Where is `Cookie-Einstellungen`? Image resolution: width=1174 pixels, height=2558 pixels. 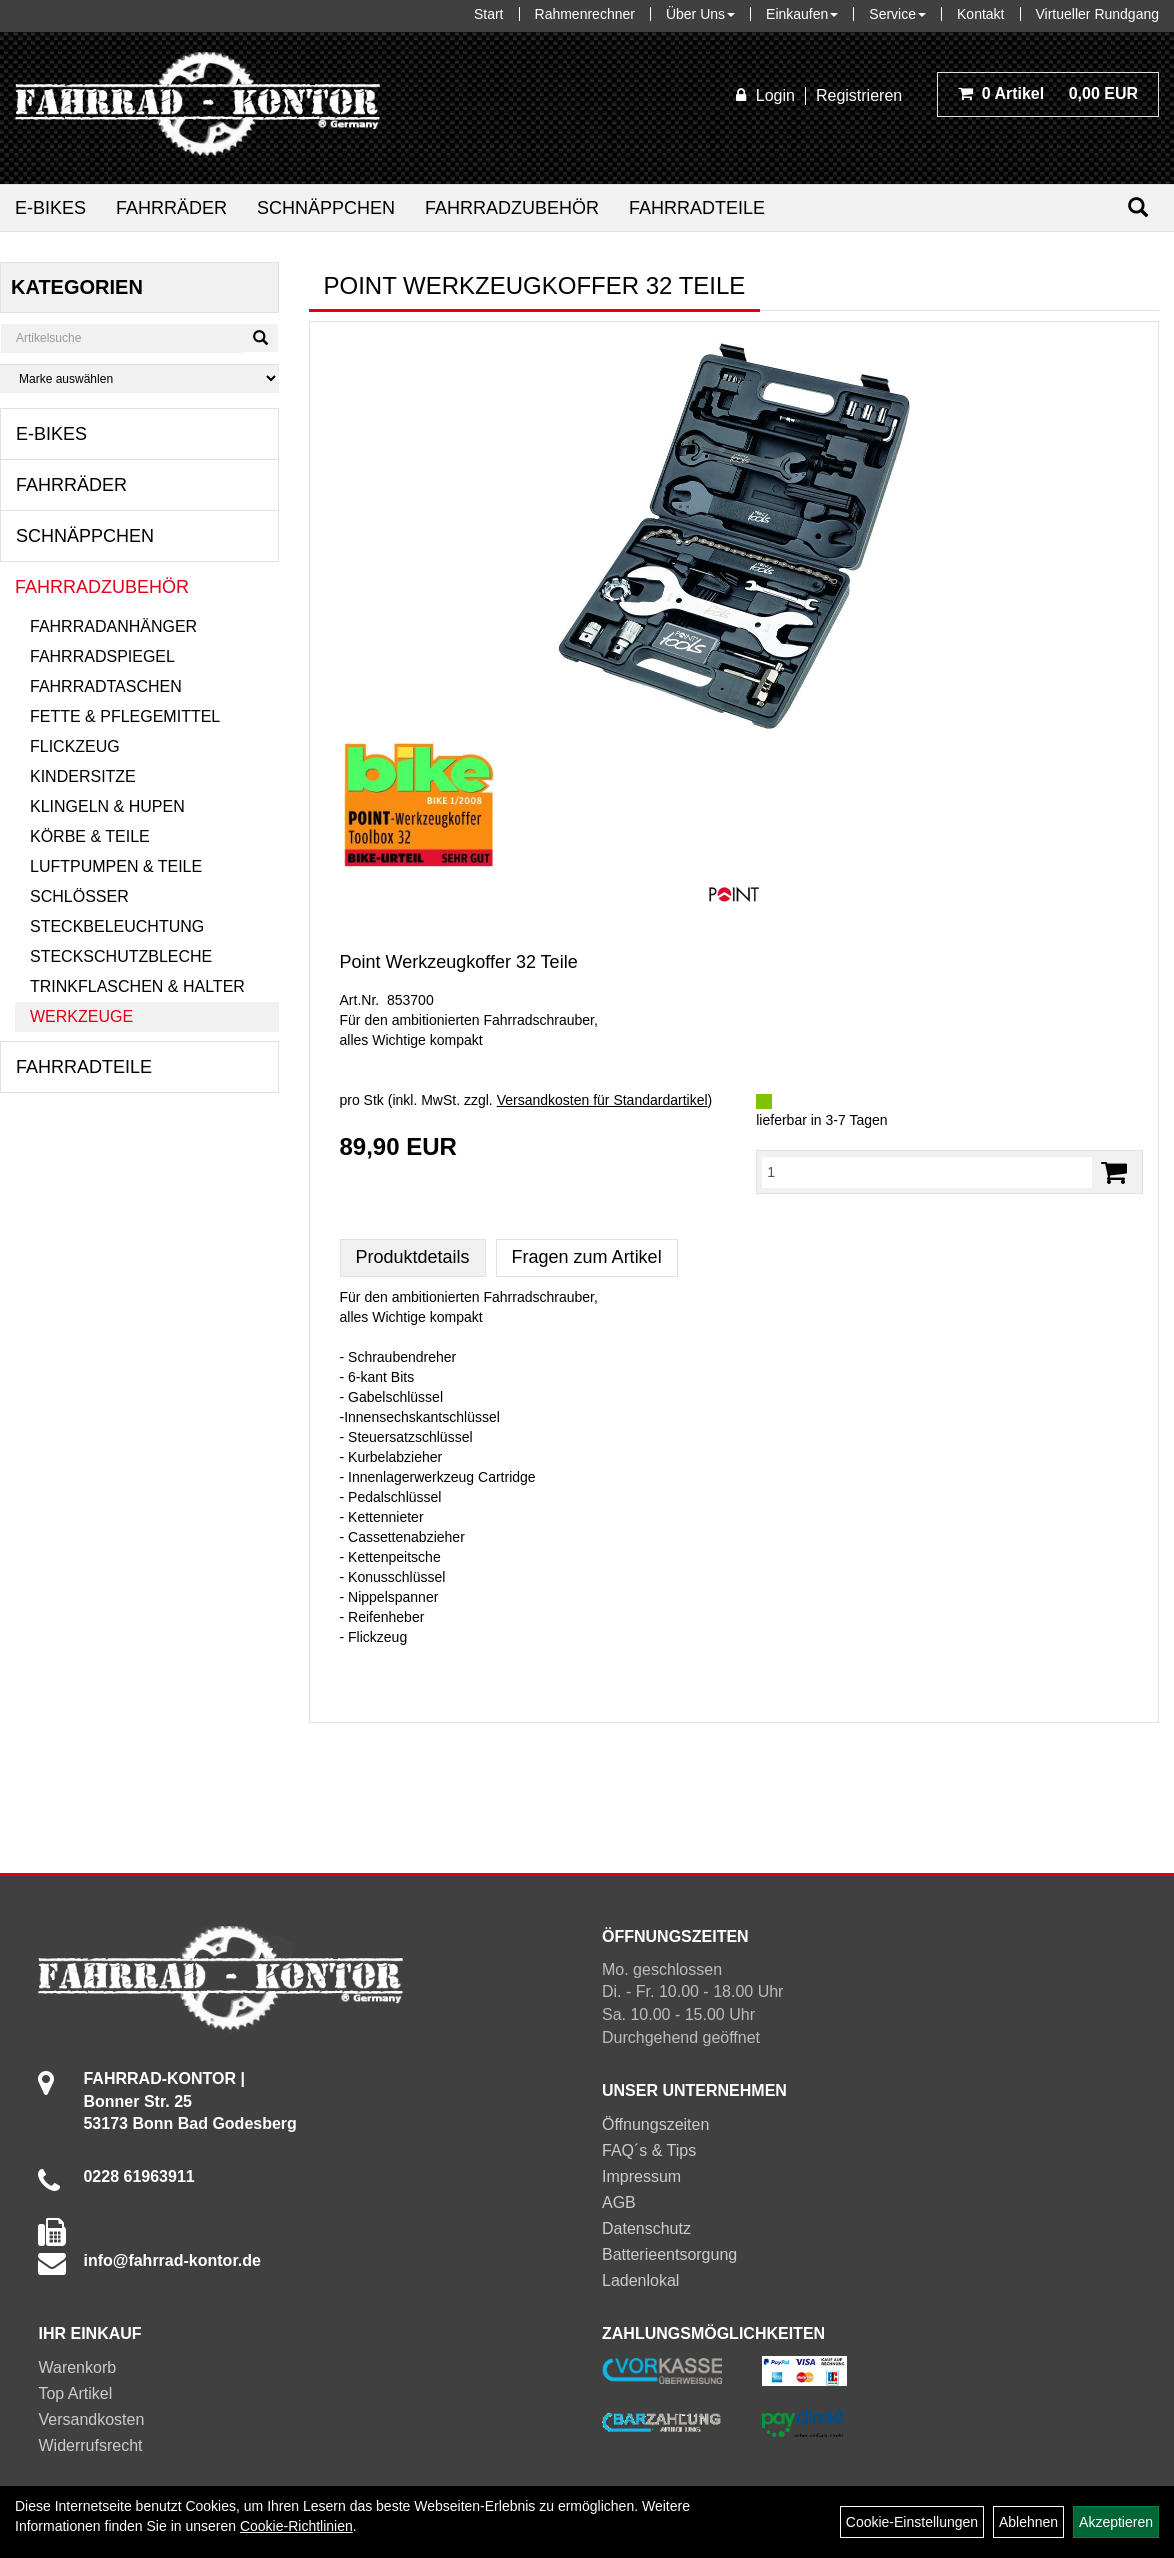
Cookie-Einstellungen is located at coordinates (912, 2522).